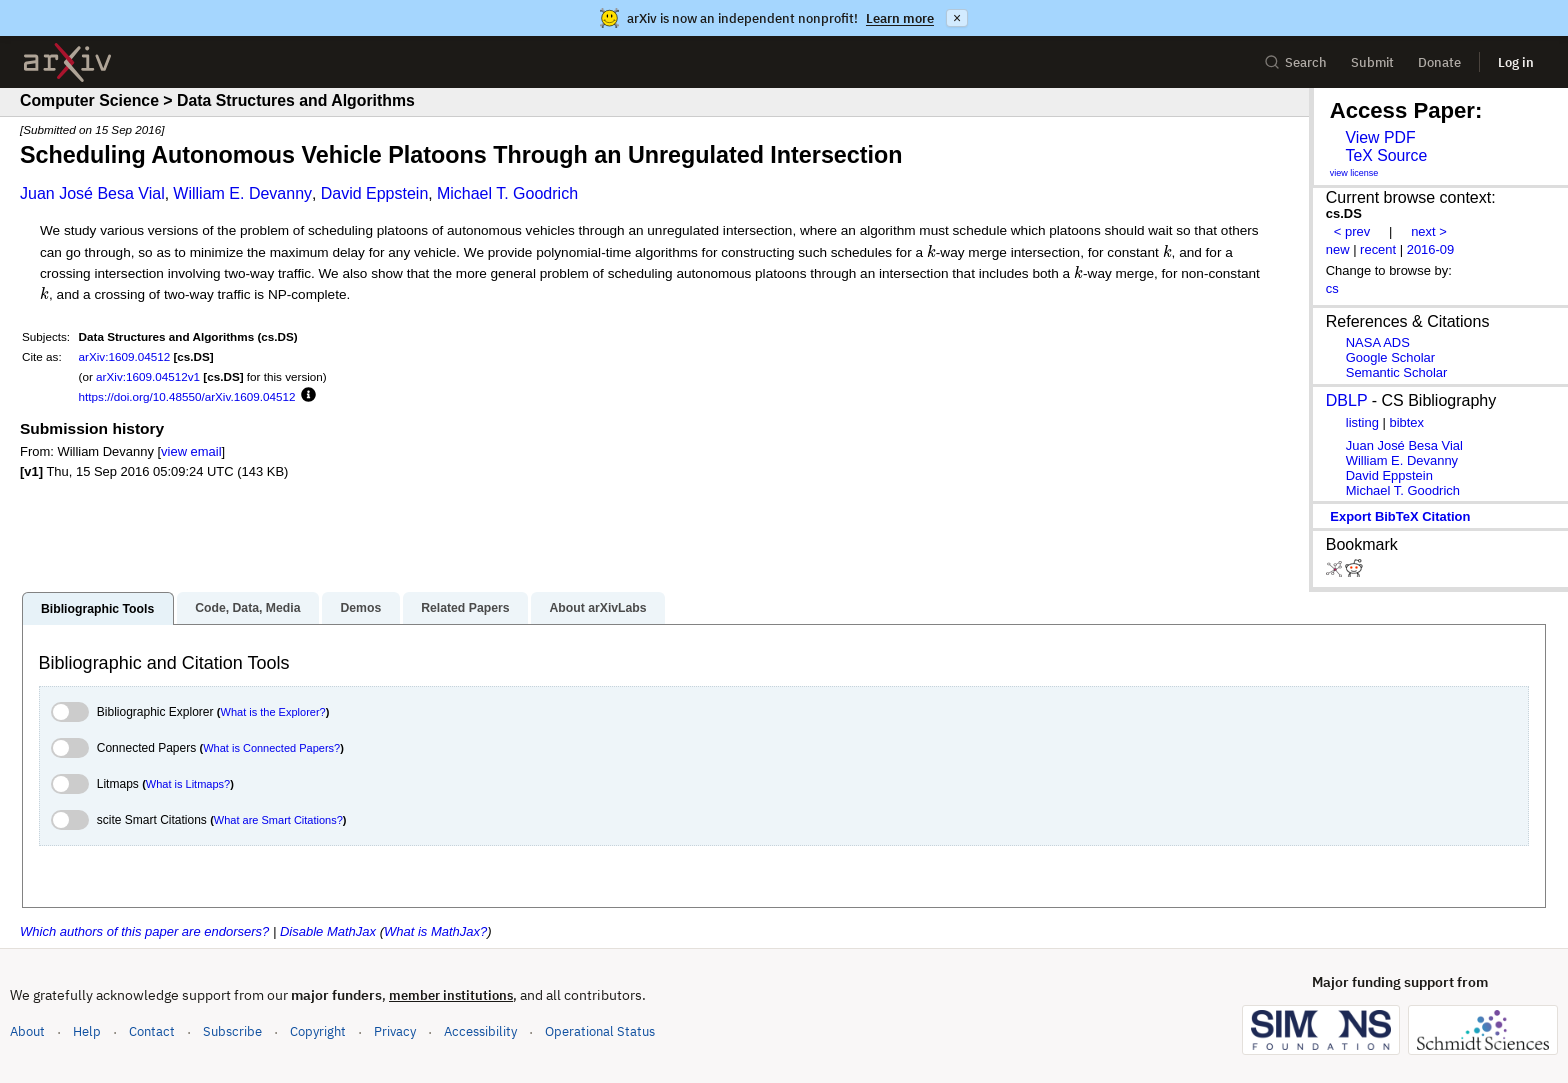  Describe the element at coordinates (1406, 422) in the screenshot. I see `bibtex` at that location.